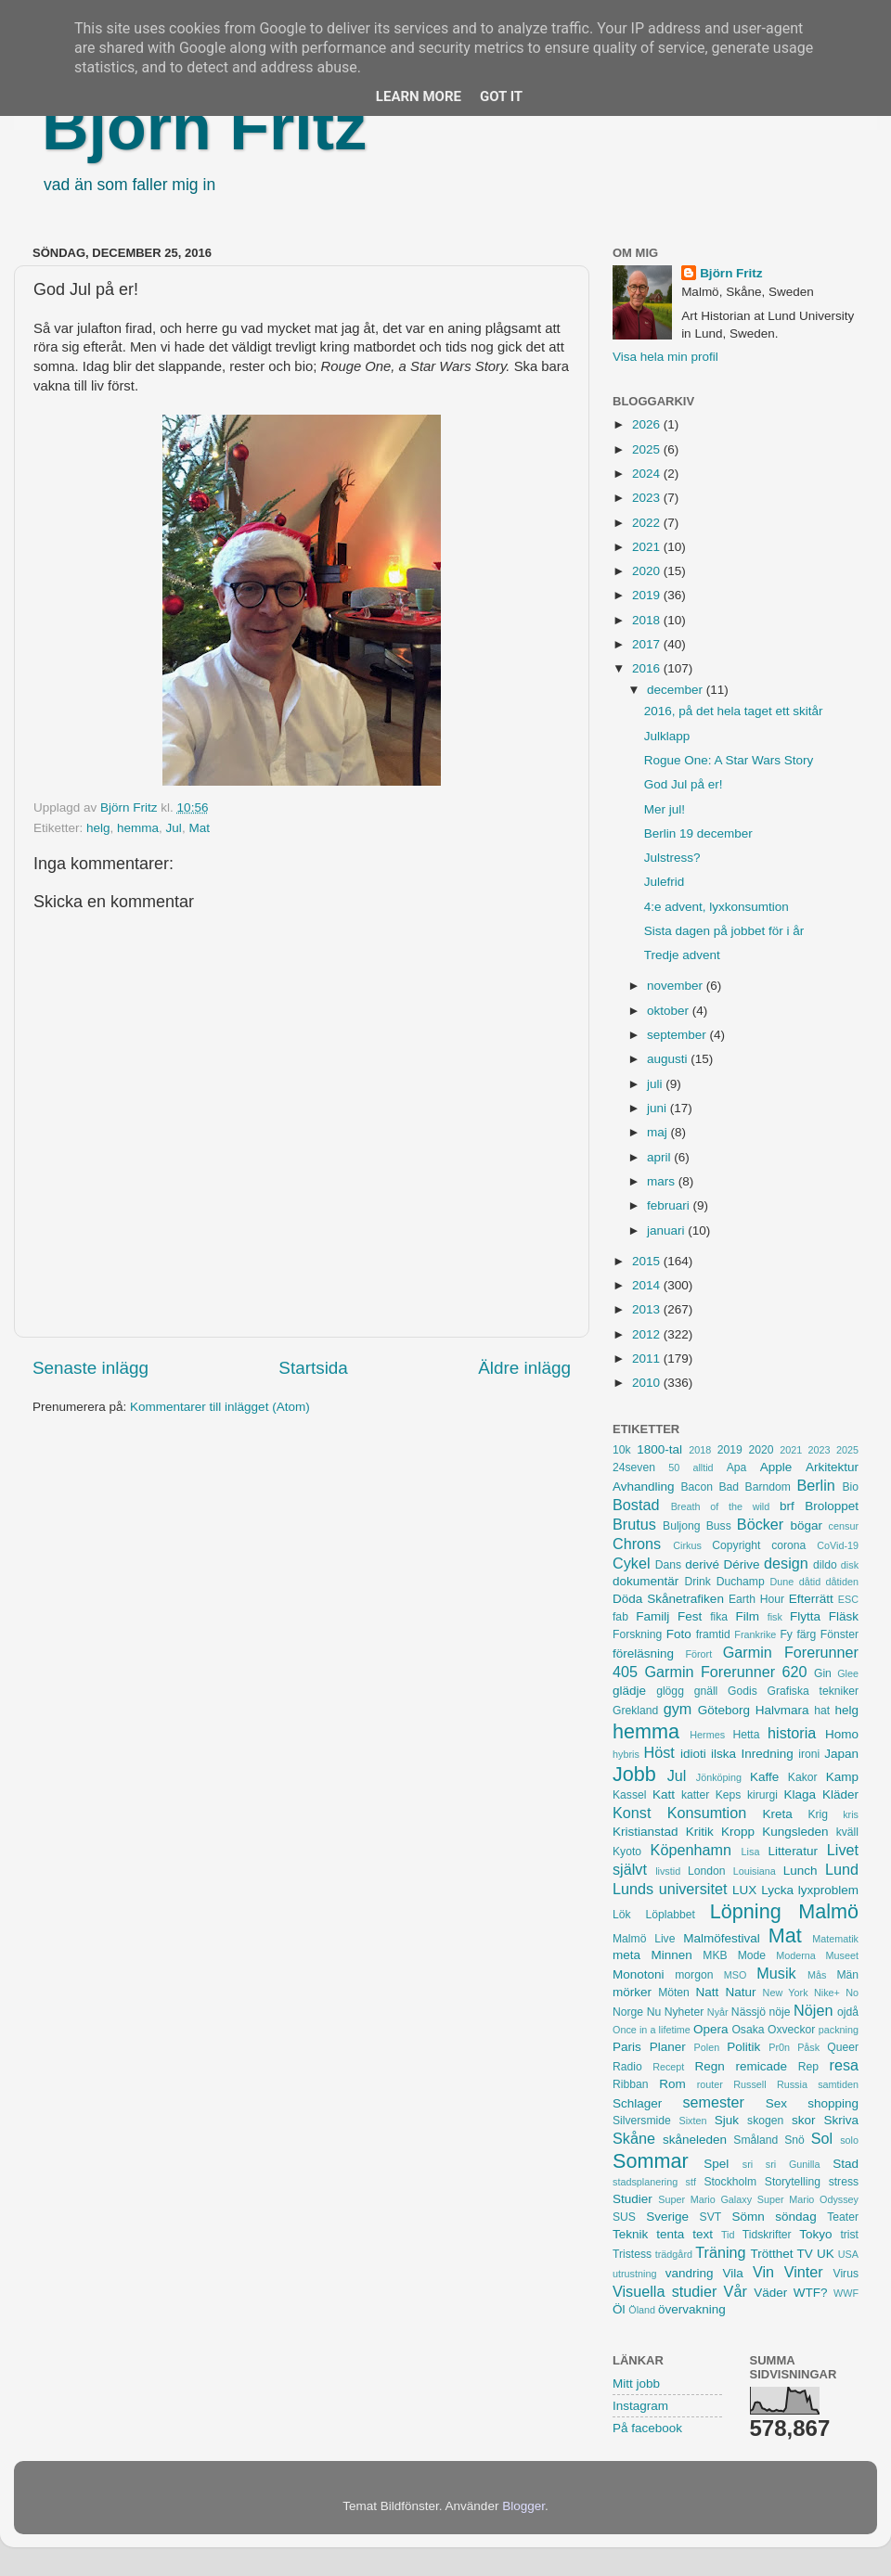  I want to click on Julstress?, so click(672, 858).